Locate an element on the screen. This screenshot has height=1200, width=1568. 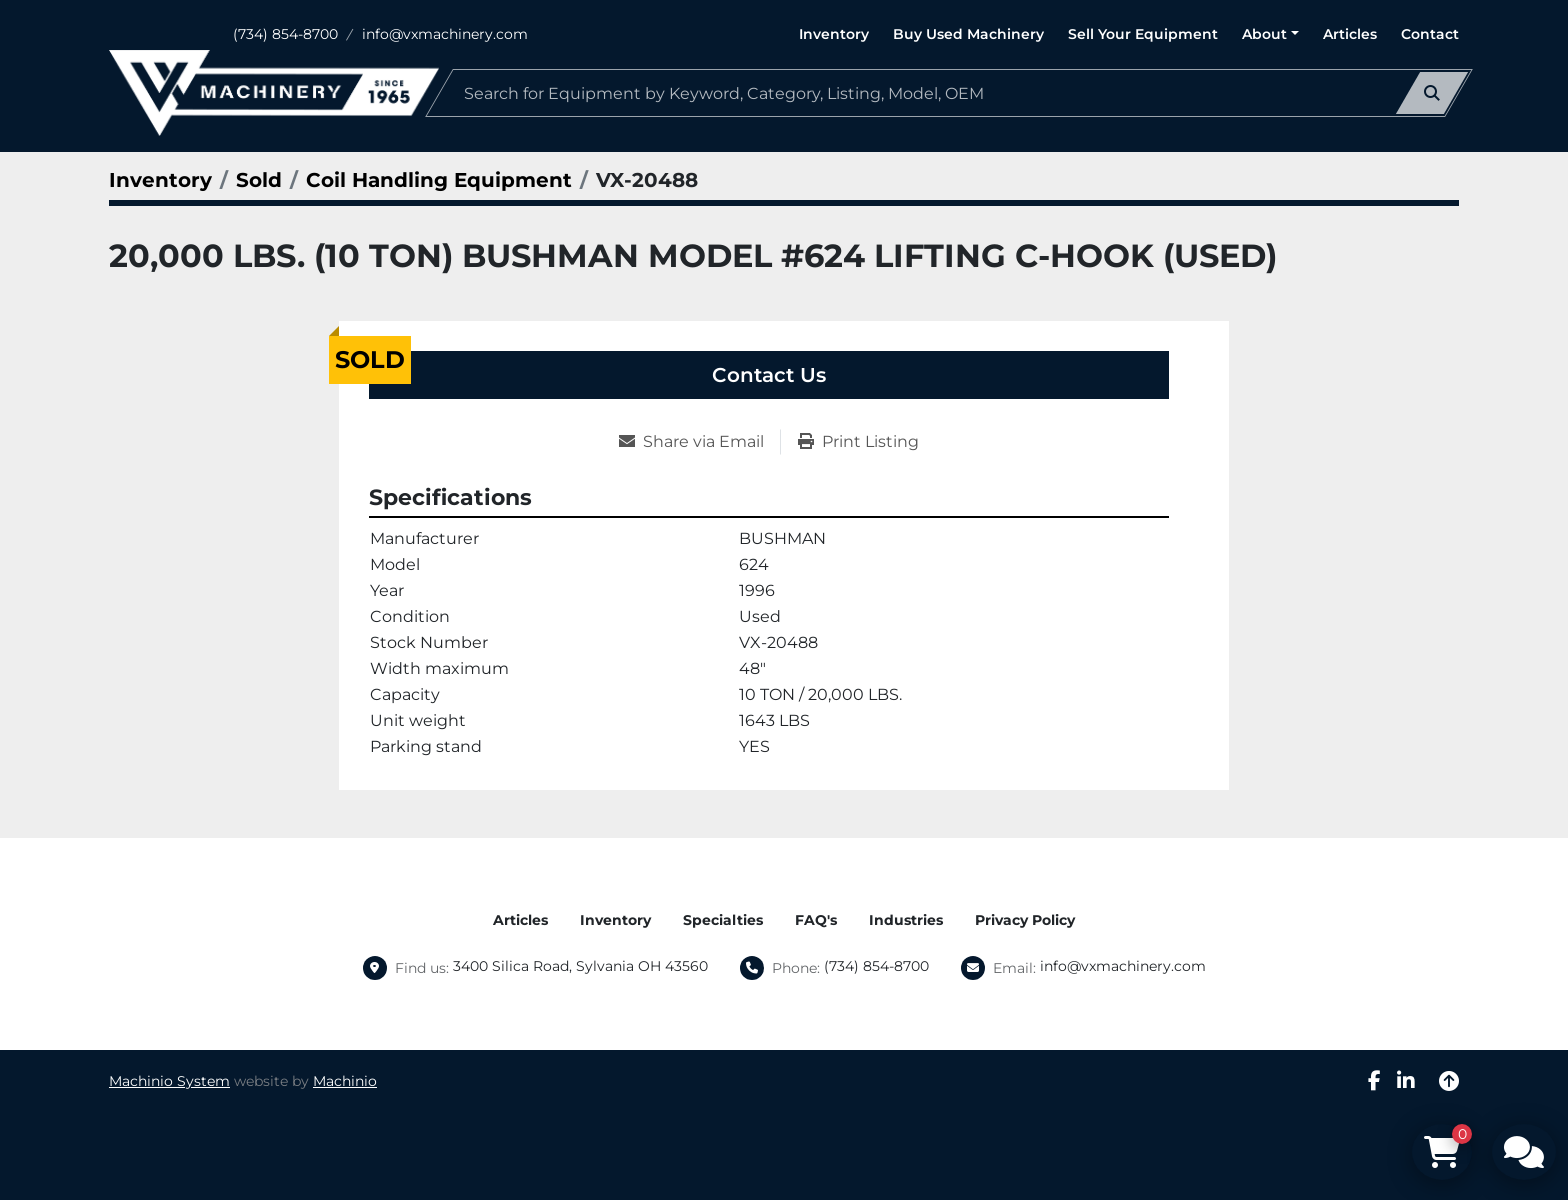
[button] is located at coordinates (1270, 34).